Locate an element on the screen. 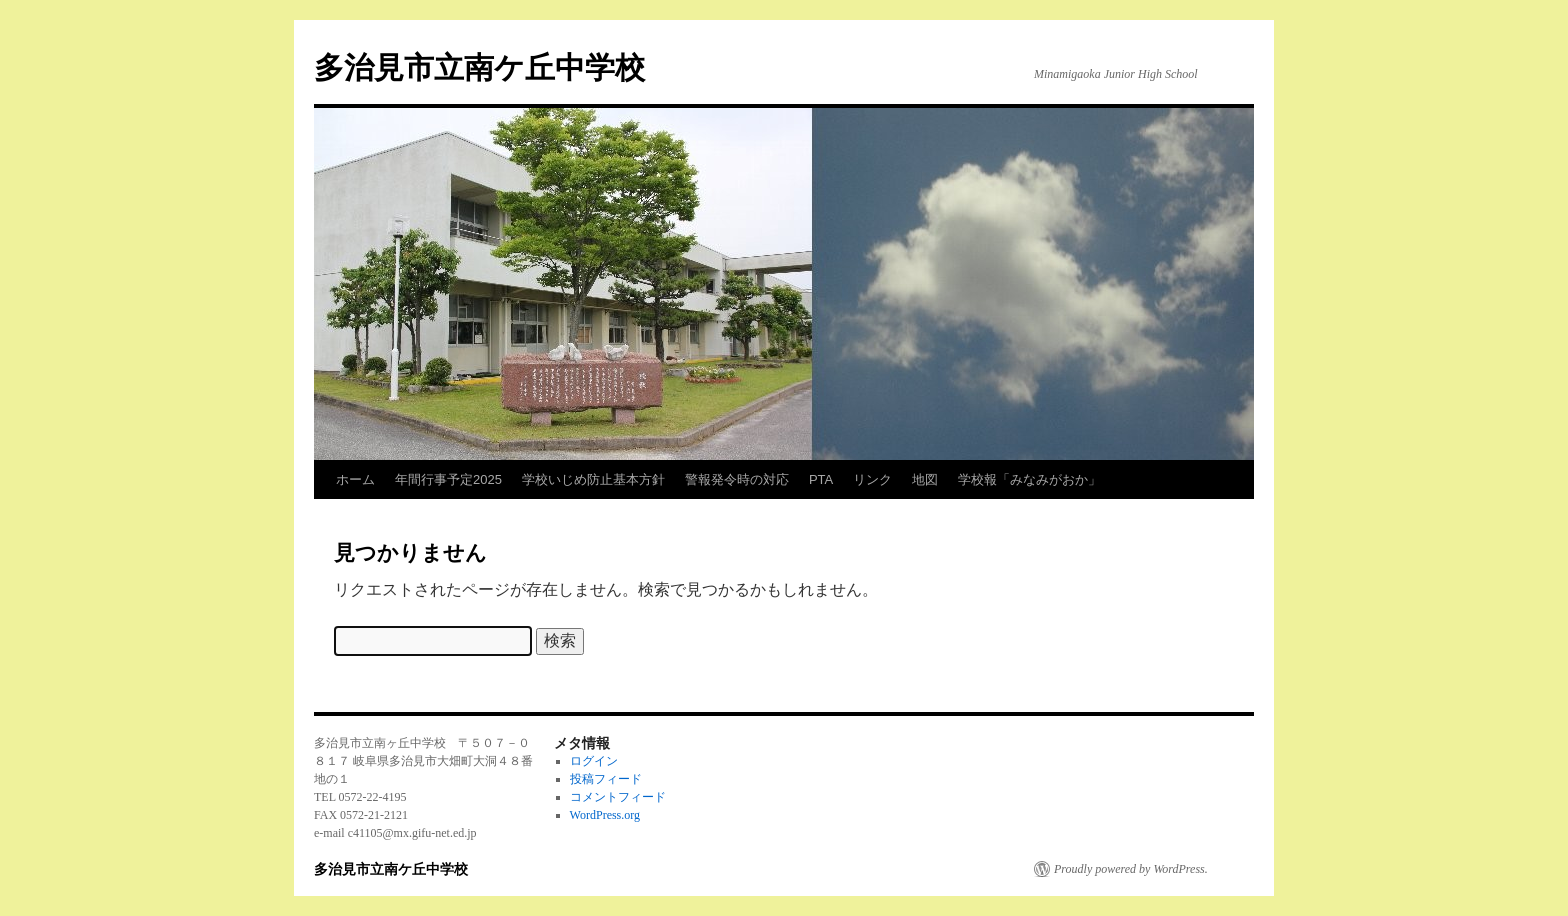 This screenshot has width=1568, height=916. 地図 is located at coordinates (925, 479).